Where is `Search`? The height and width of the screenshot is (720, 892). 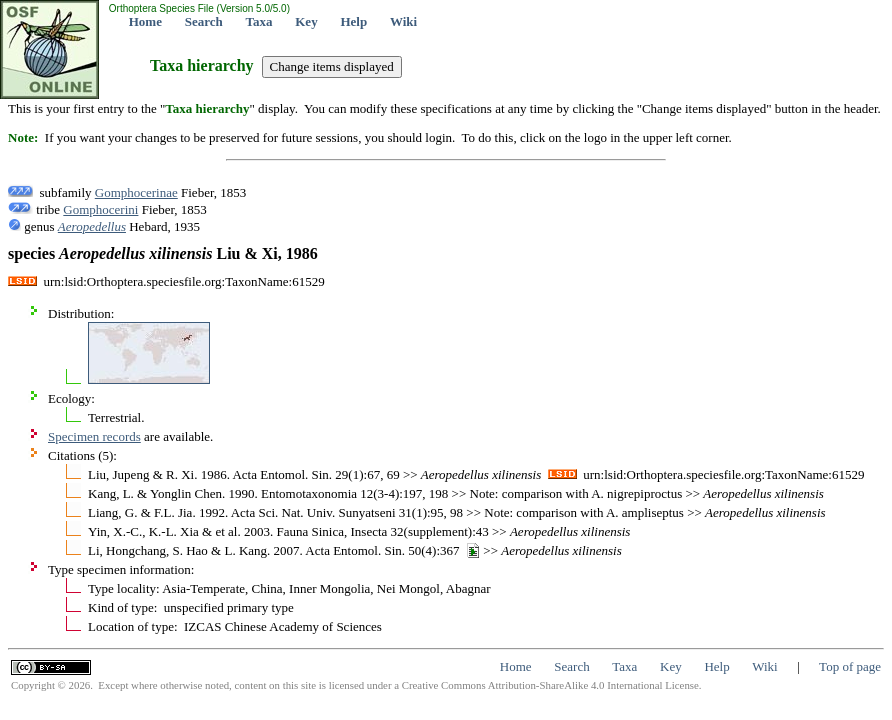 Search is located at coordinates (204, 21).